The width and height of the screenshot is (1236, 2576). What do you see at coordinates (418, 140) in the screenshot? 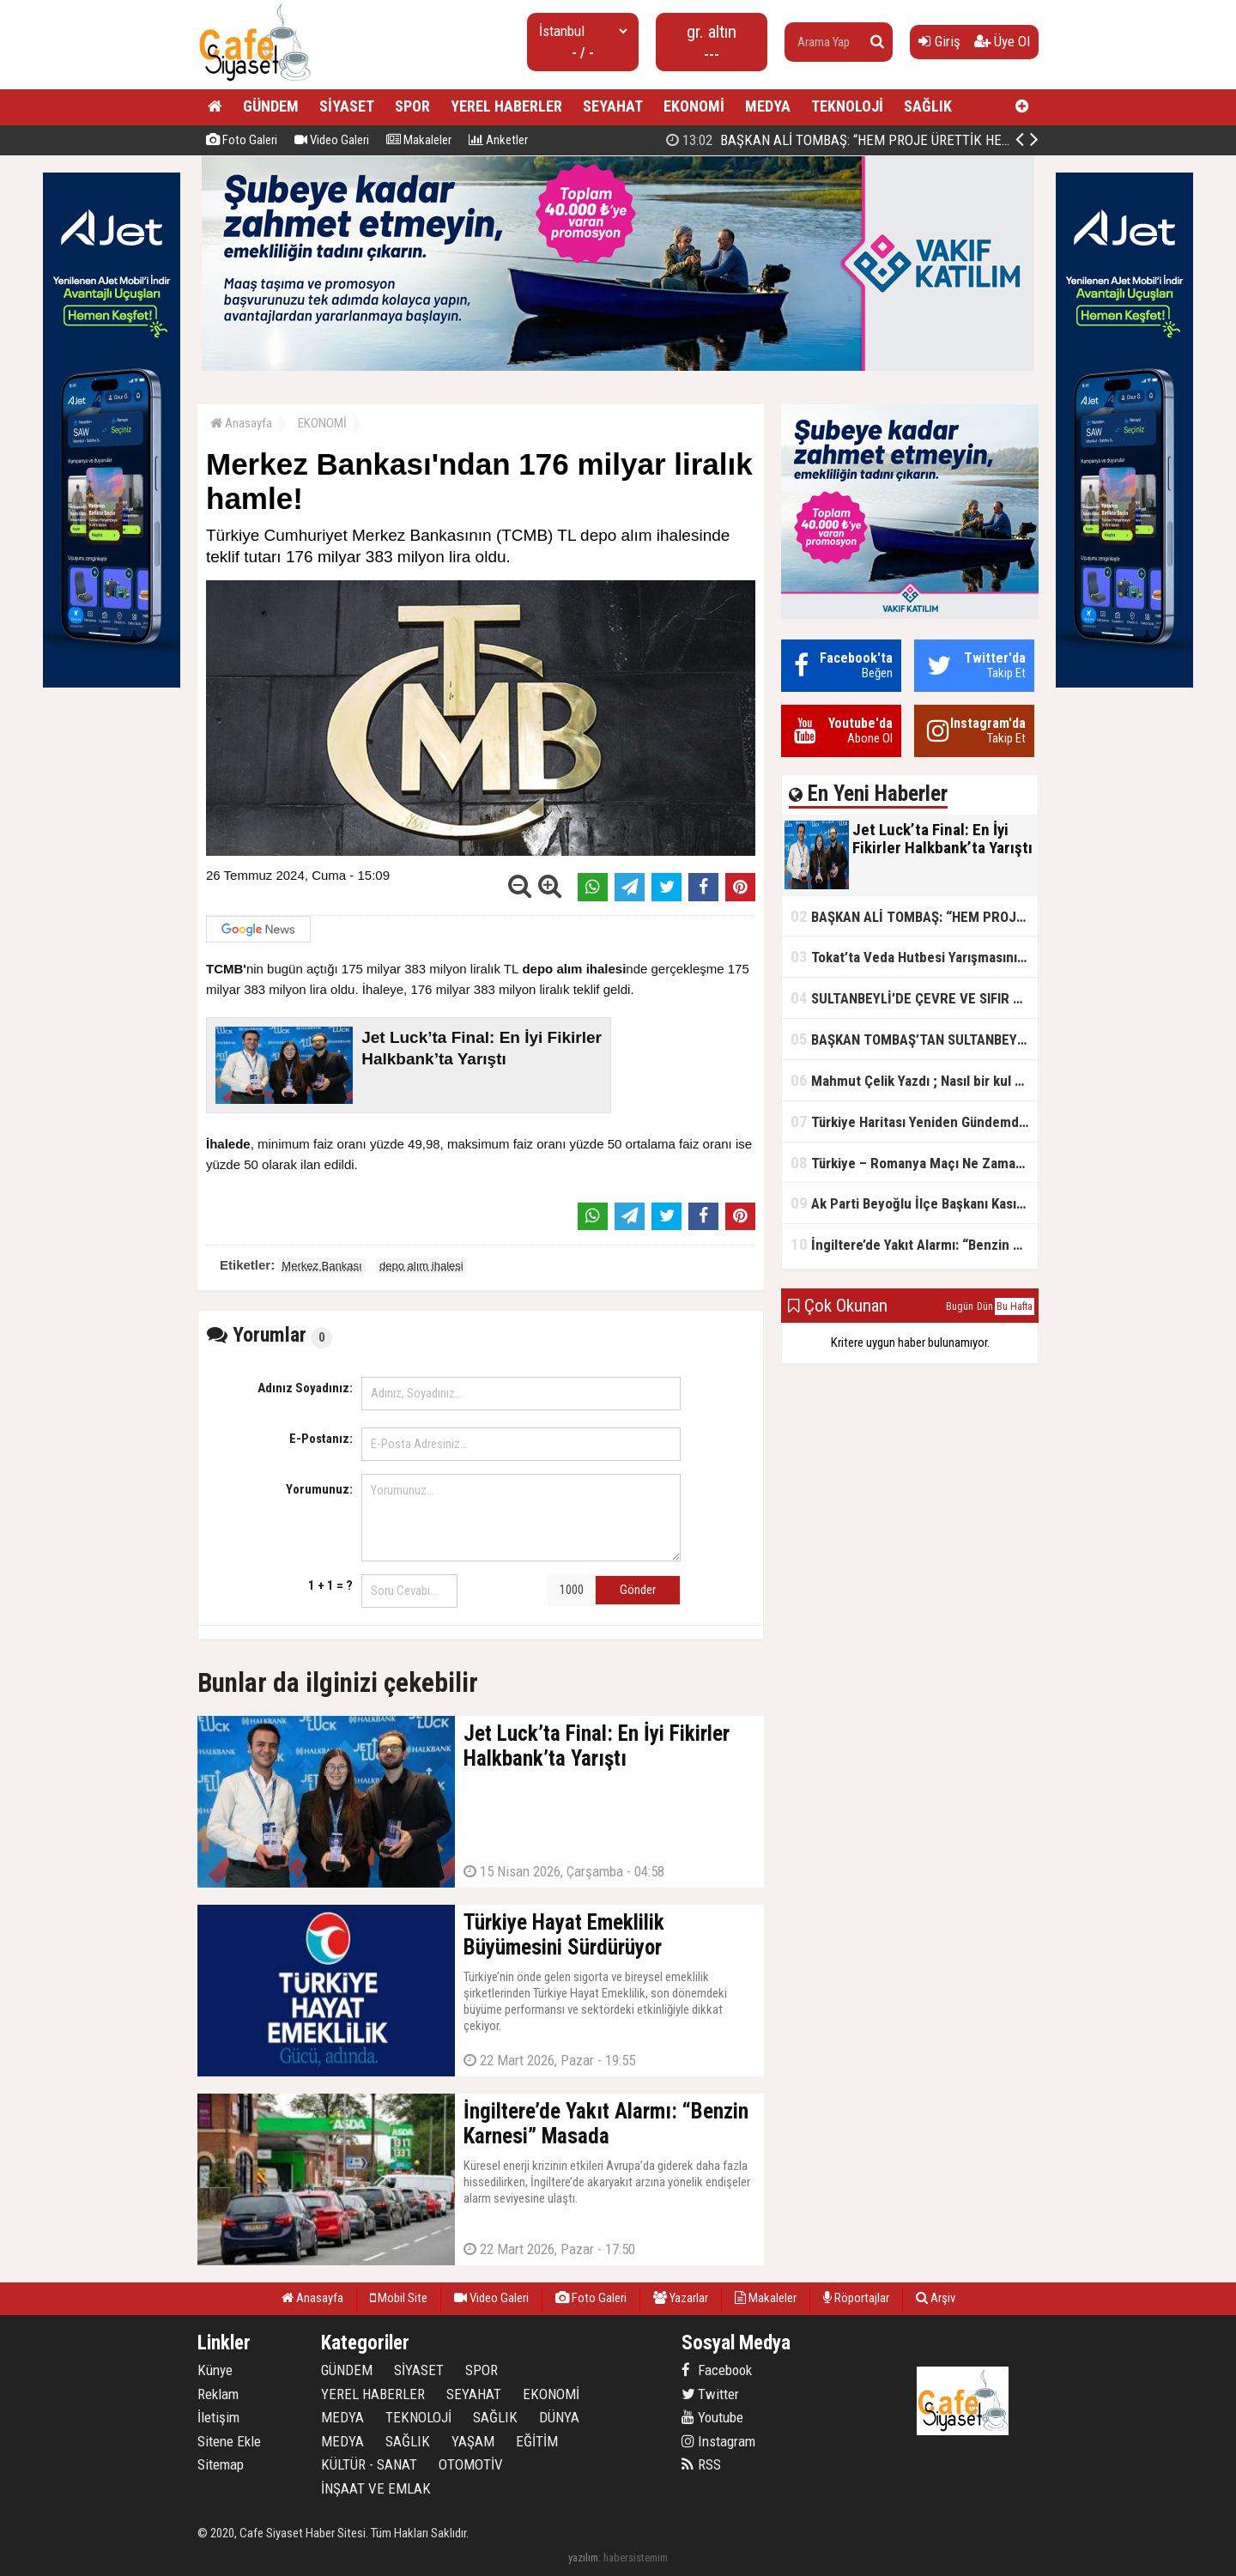
I see `Makaleler` at bounding box center [418, 140].